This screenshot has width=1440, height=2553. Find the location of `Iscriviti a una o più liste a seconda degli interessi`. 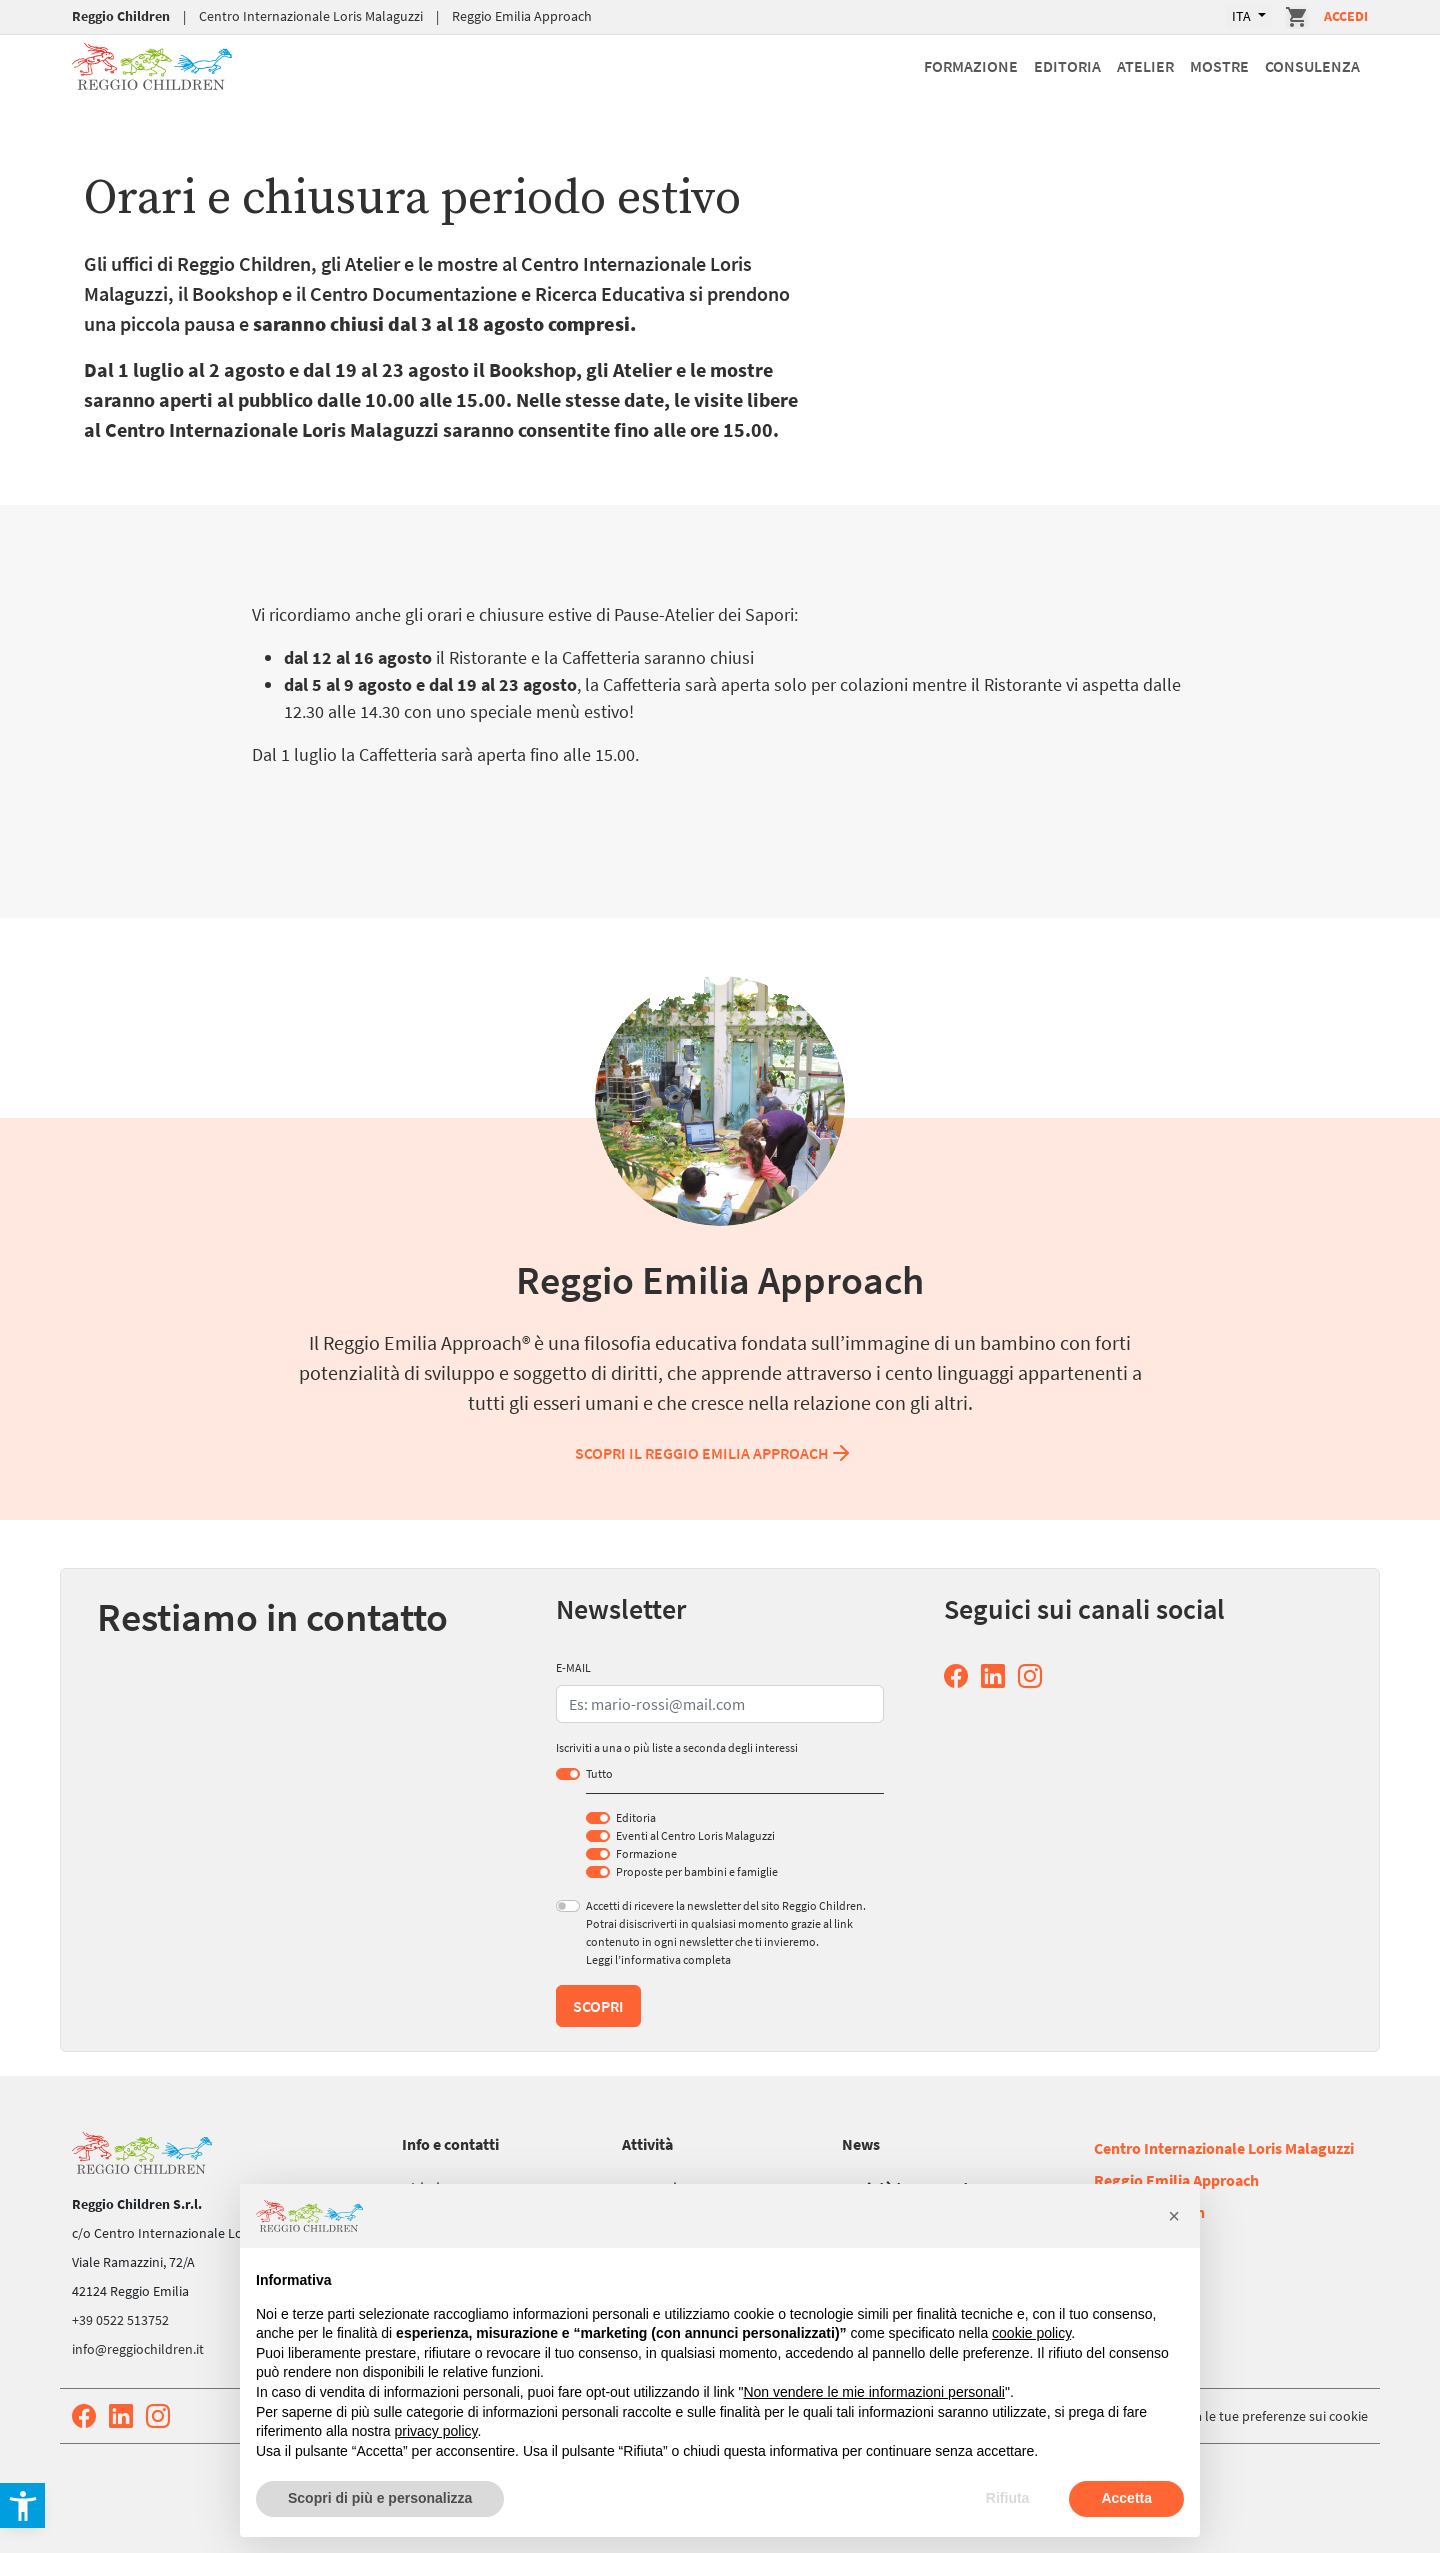

Iscriviti a una o più liste a seconda degli interessi is located at coordinates (677, 1747).